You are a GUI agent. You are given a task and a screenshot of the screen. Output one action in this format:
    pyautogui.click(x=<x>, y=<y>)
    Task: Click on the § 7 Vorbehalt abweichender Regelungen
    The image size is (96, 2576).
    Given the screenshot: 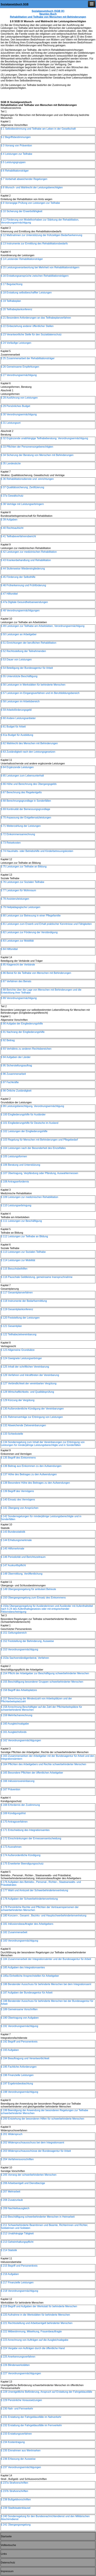 What is the action you would take?
    pyautogui.click(x=24, y=179)
    